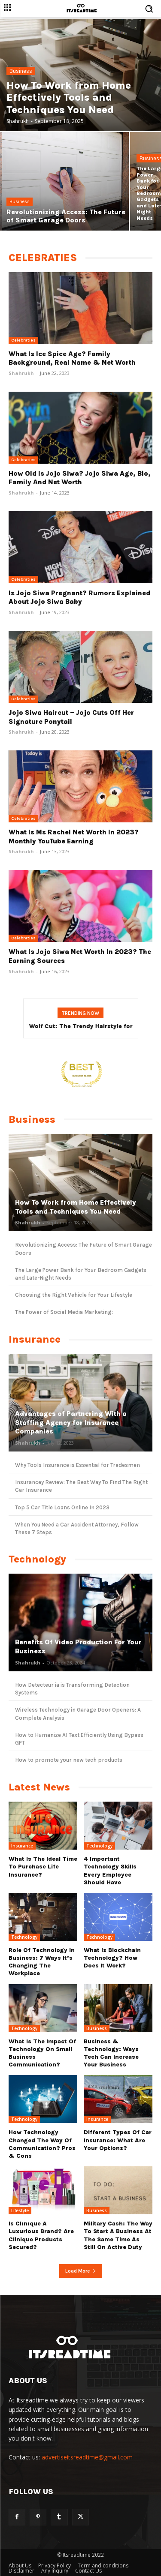  Describe the element at coordinates (77, 1465) in the screenshot. I see `Why Tools Insurance is Essential for Tradesmen` at that location.